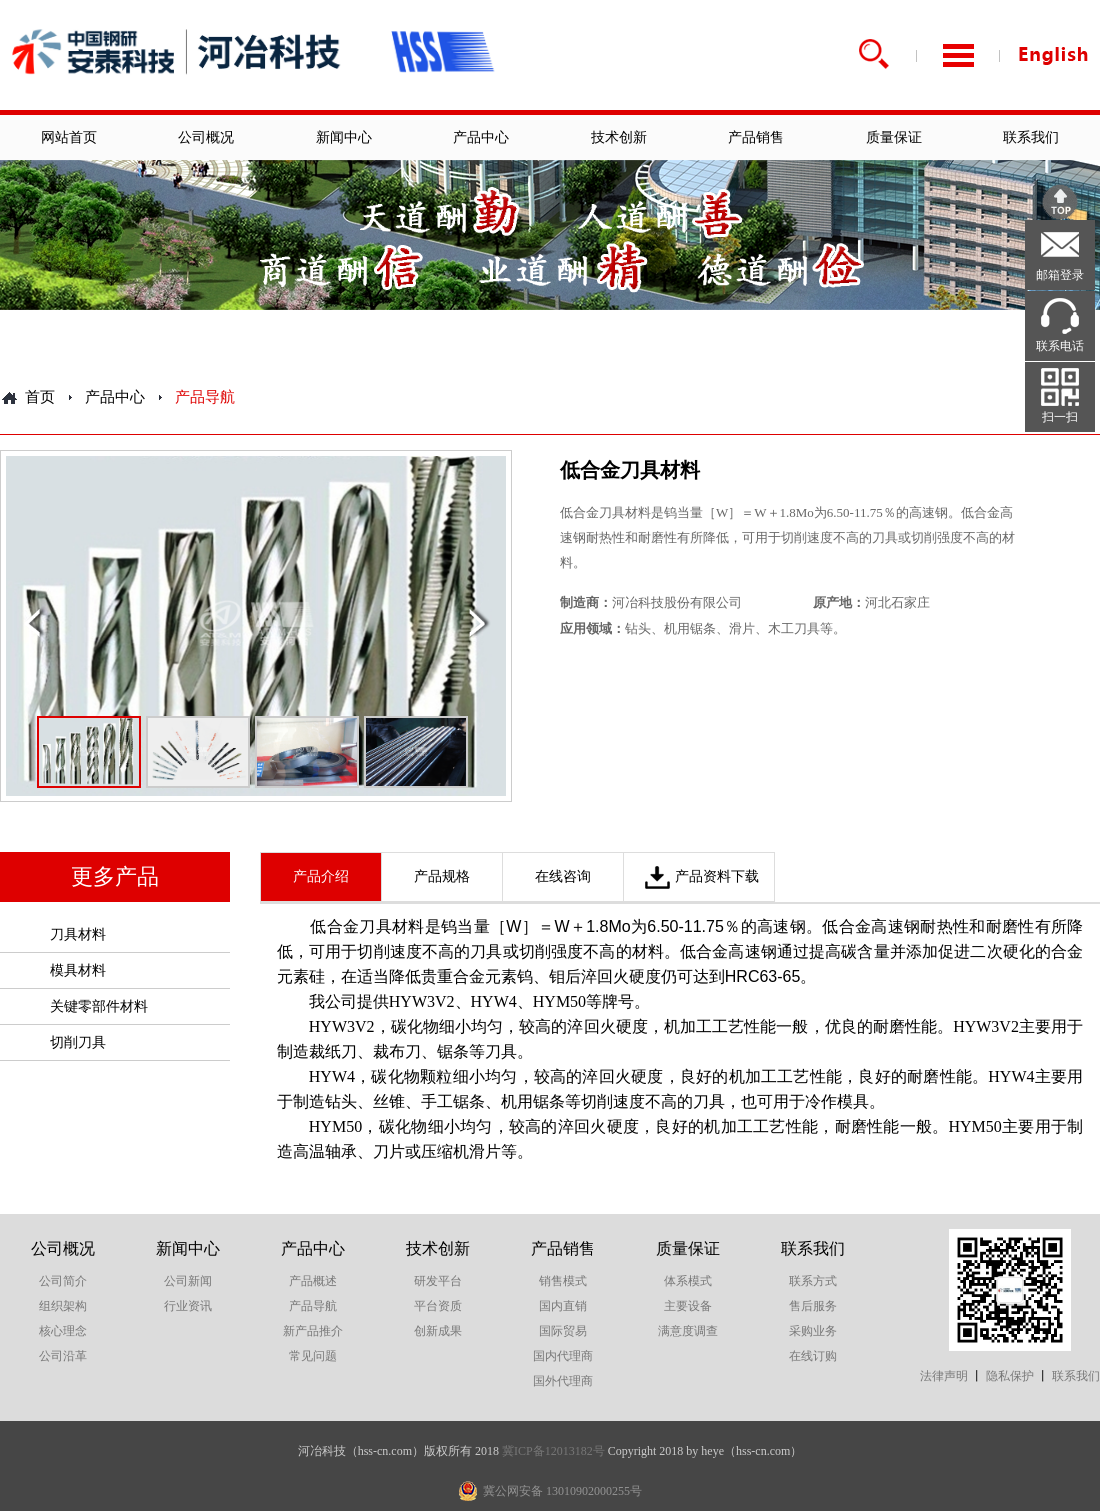 The image size is (1100, 1511). Describe the element at coordinates (813, 1306) in the screenshot. I see `售后服务` at that location.